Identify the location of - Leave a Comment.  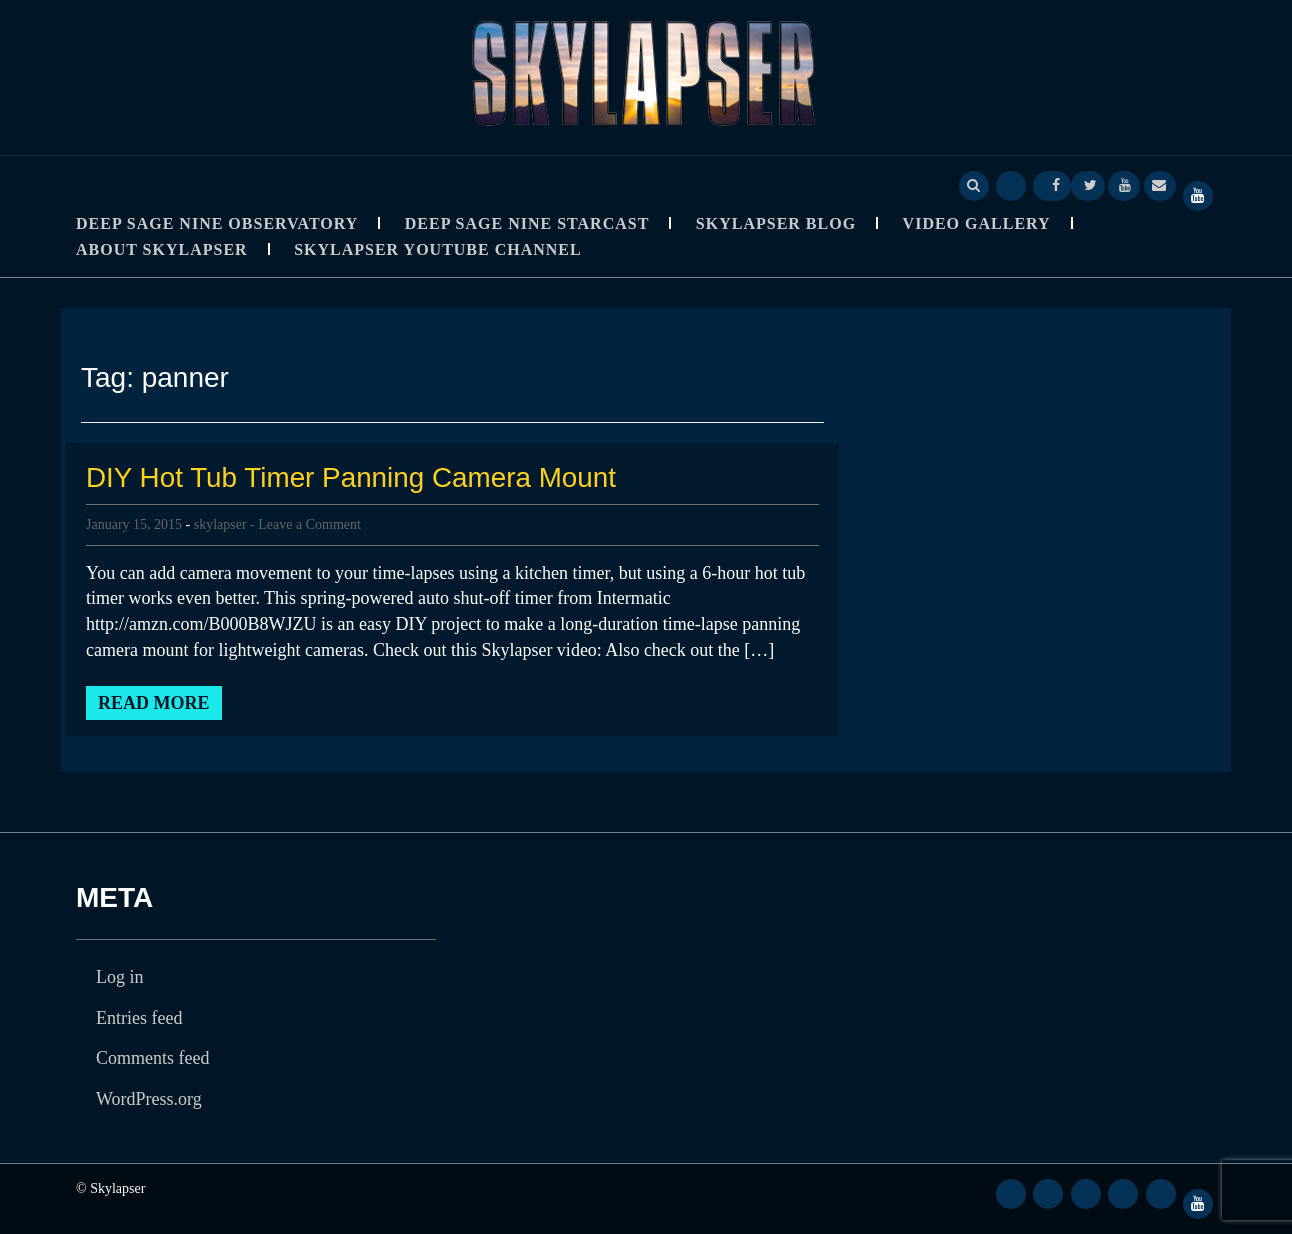
(305, 524).